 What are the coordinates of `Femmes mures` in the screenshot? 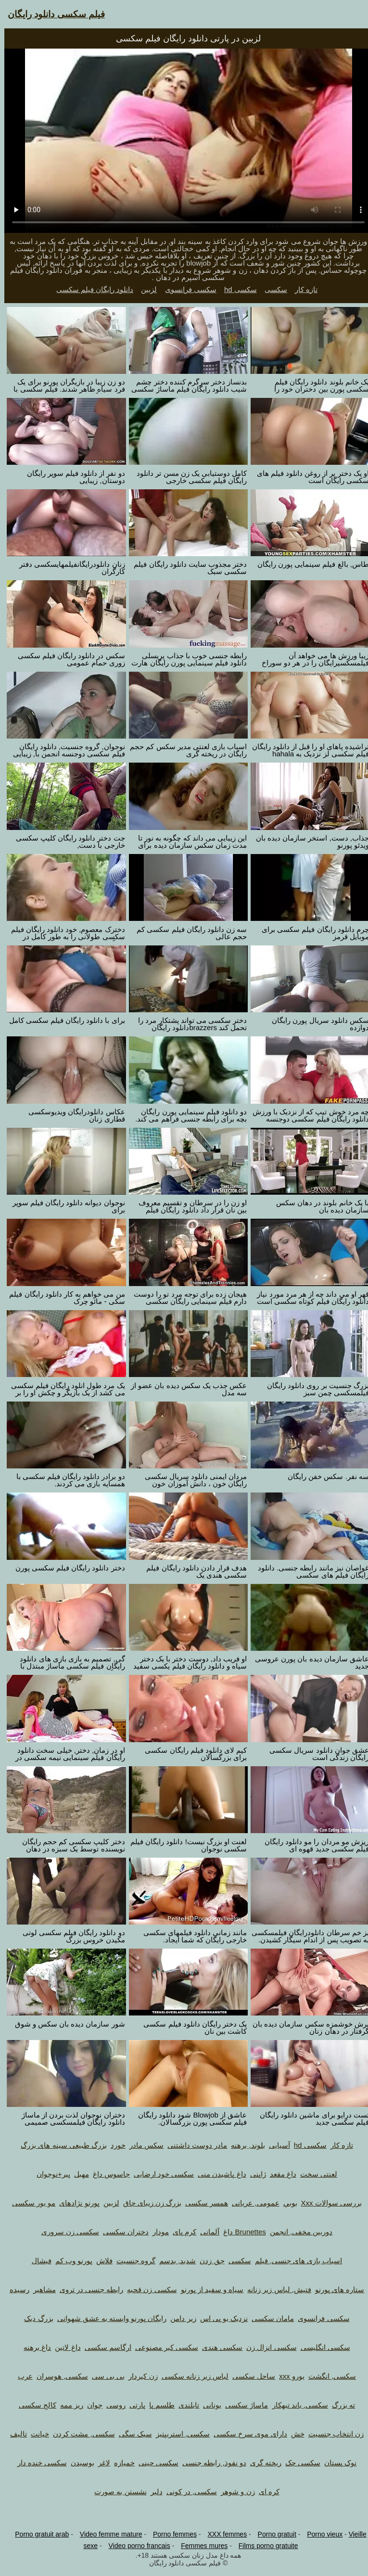 It's located at (200, 2546).